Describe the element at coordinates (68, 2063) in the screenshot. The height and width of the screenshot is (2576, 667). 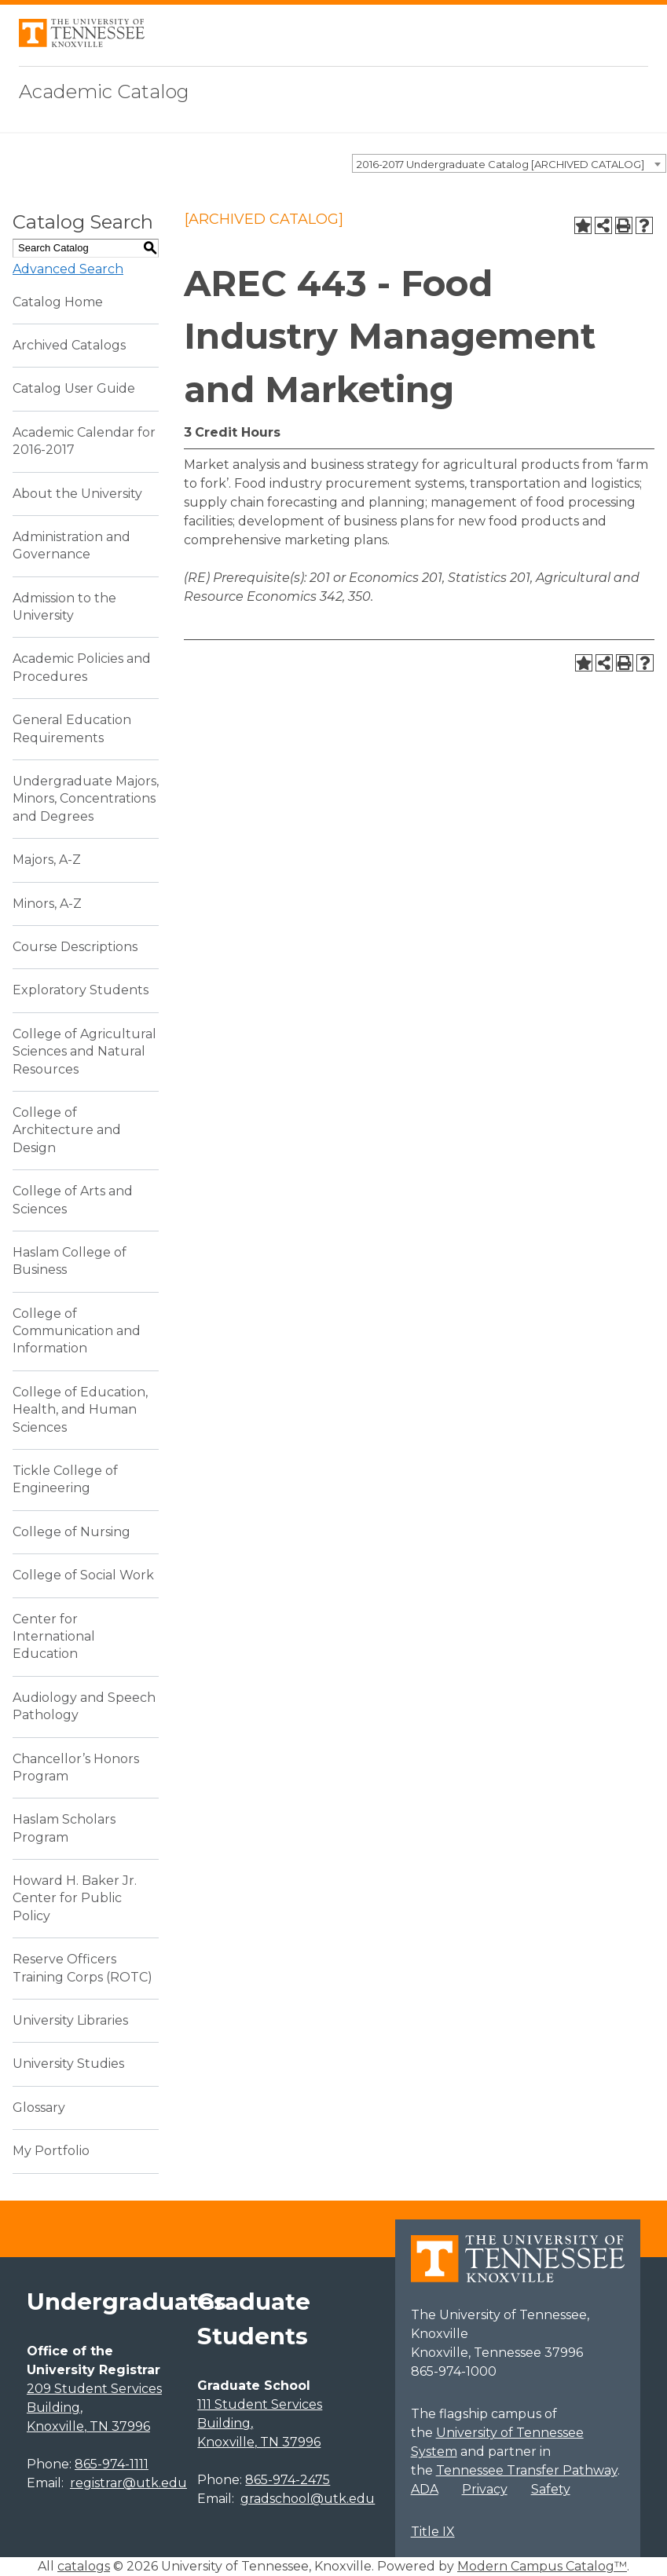
I see `University Studies` at that location.